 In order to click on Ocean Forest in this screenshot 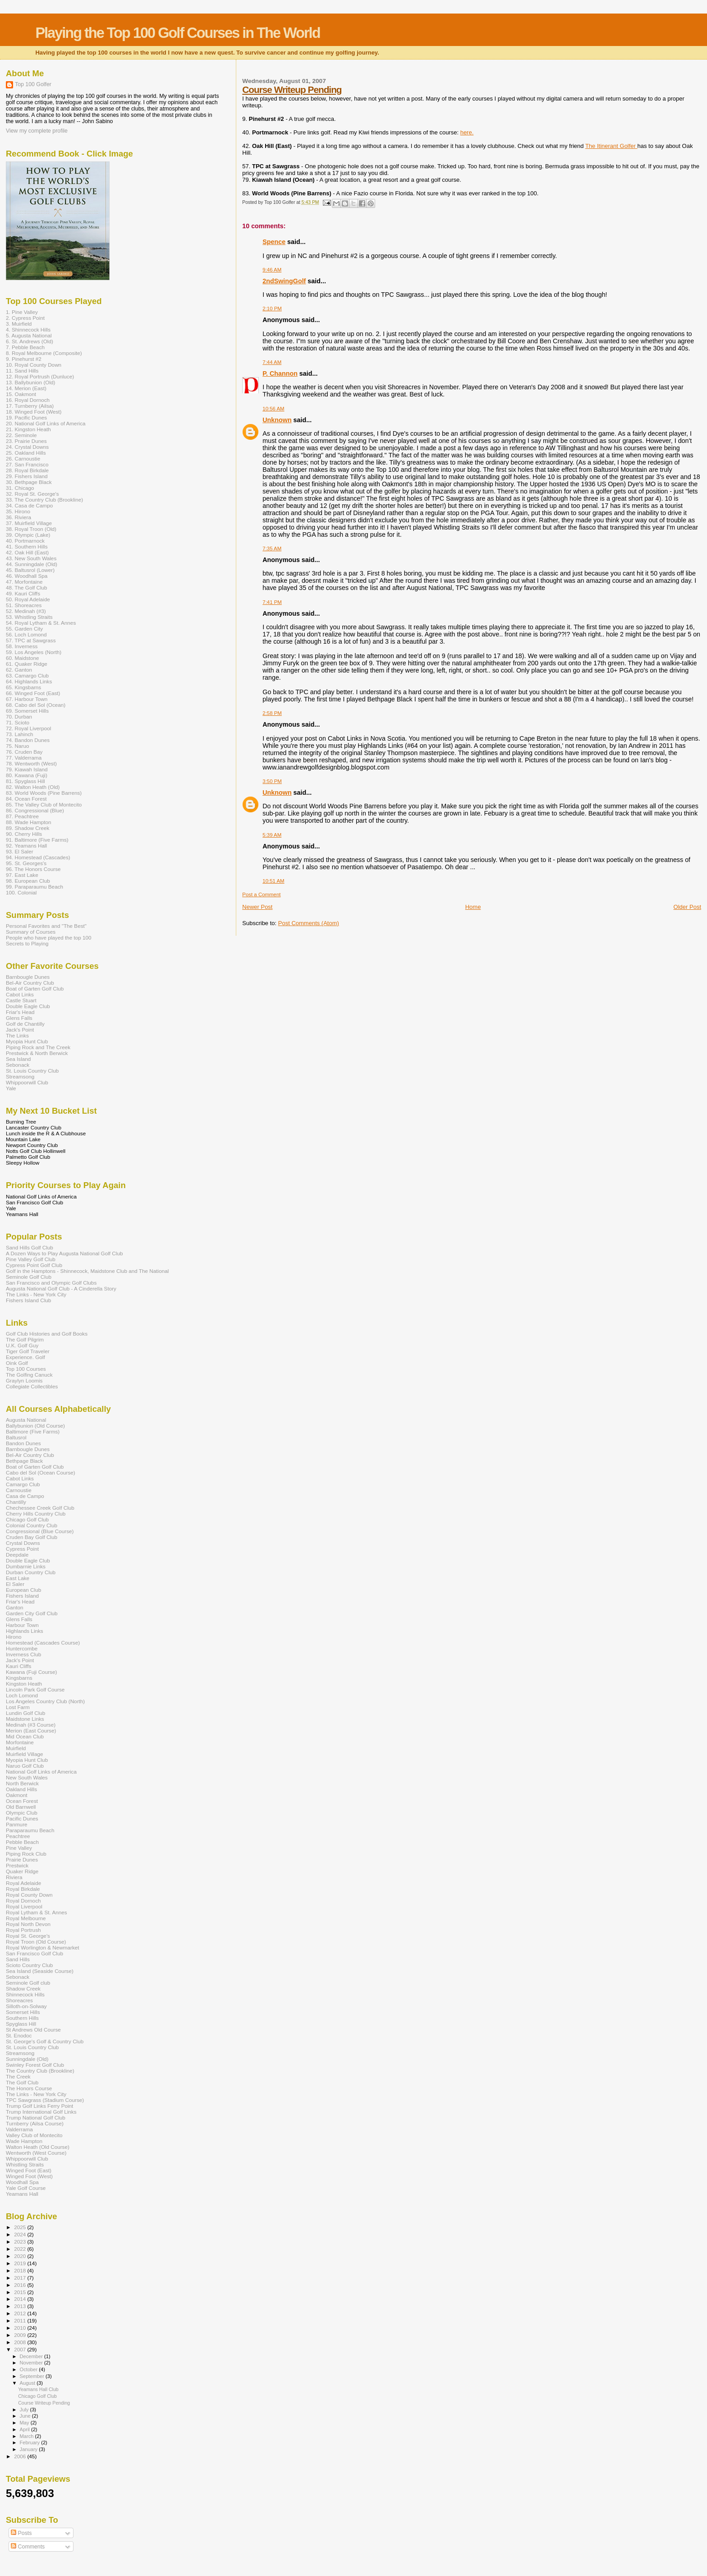, I will do `click(22, 1801)`.